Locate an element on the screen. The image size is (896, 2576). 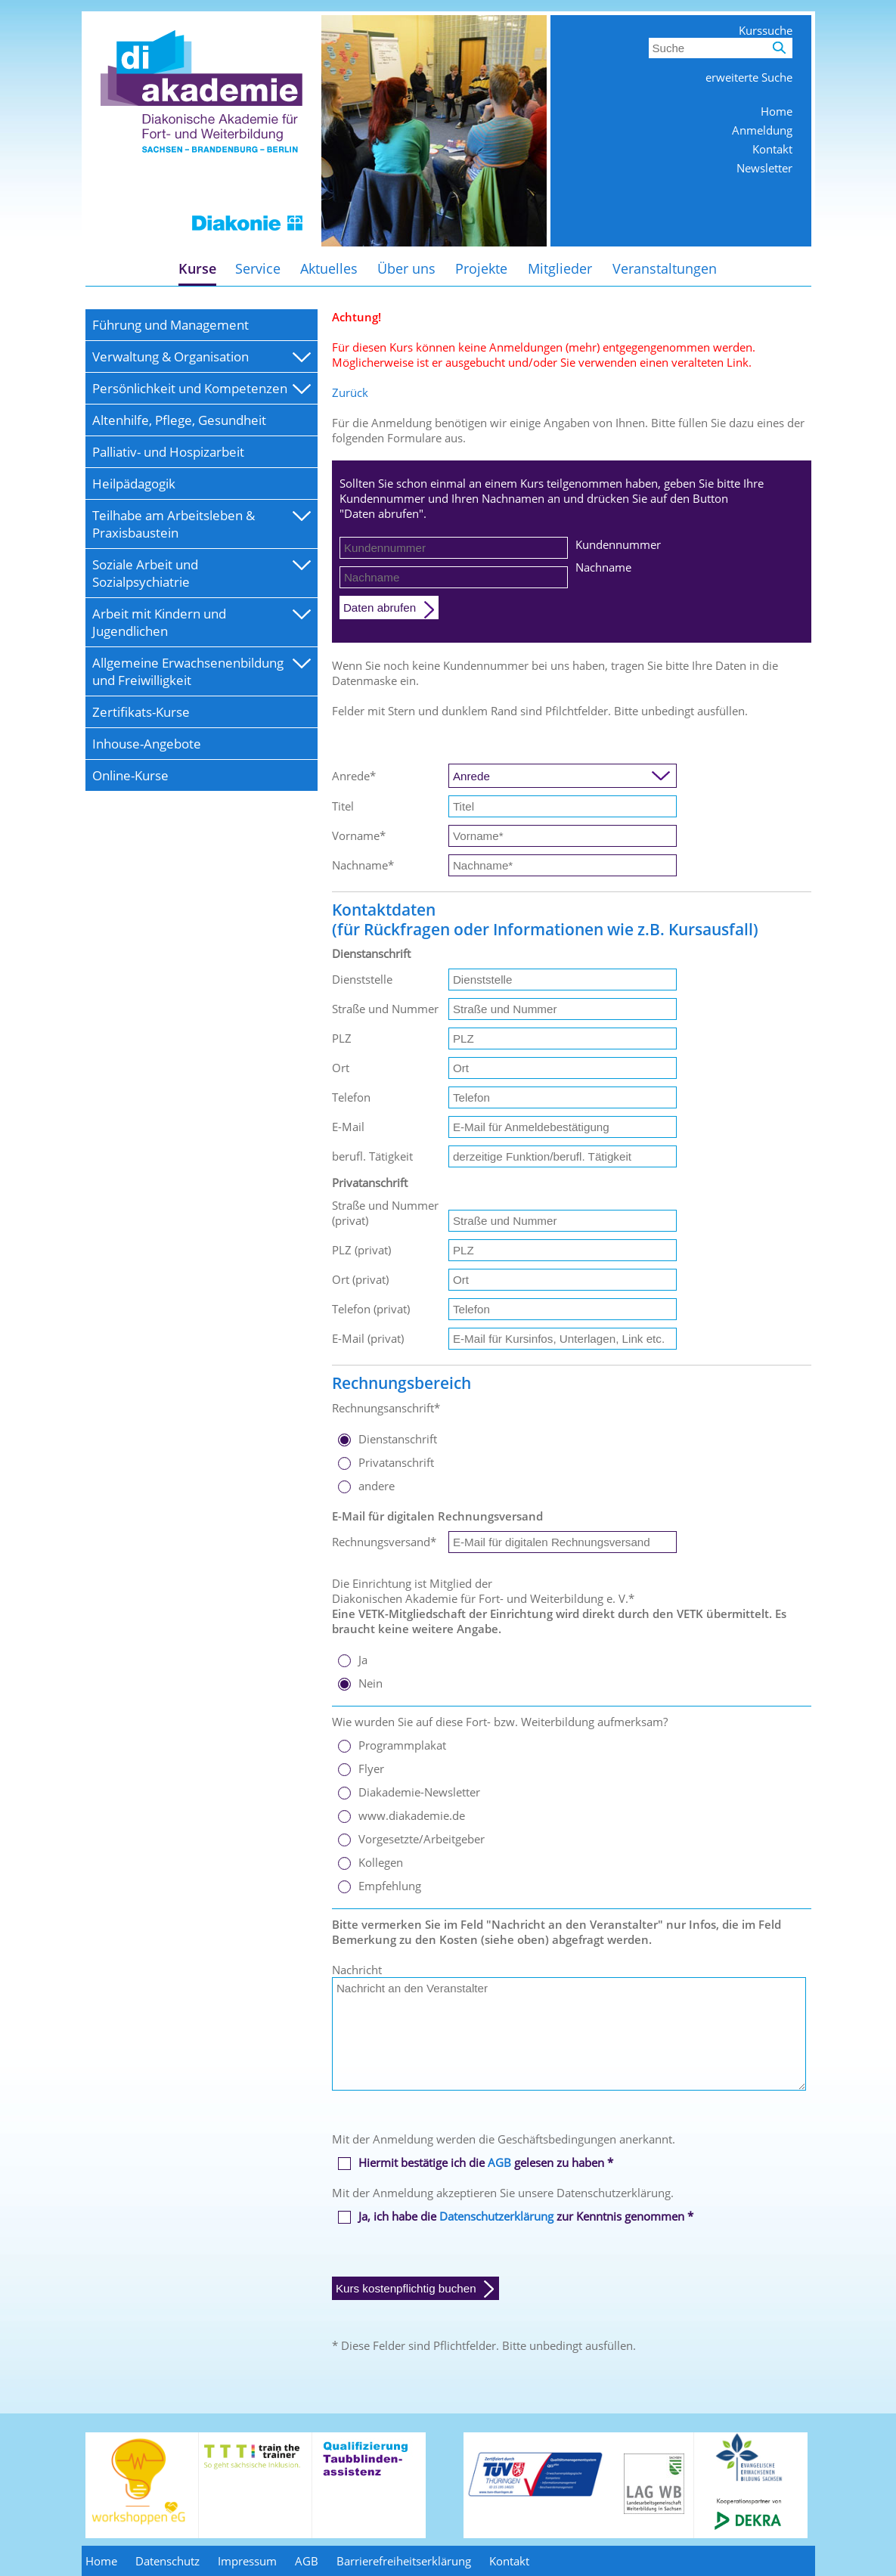
Kontakt is located at coordinates (772, 149).